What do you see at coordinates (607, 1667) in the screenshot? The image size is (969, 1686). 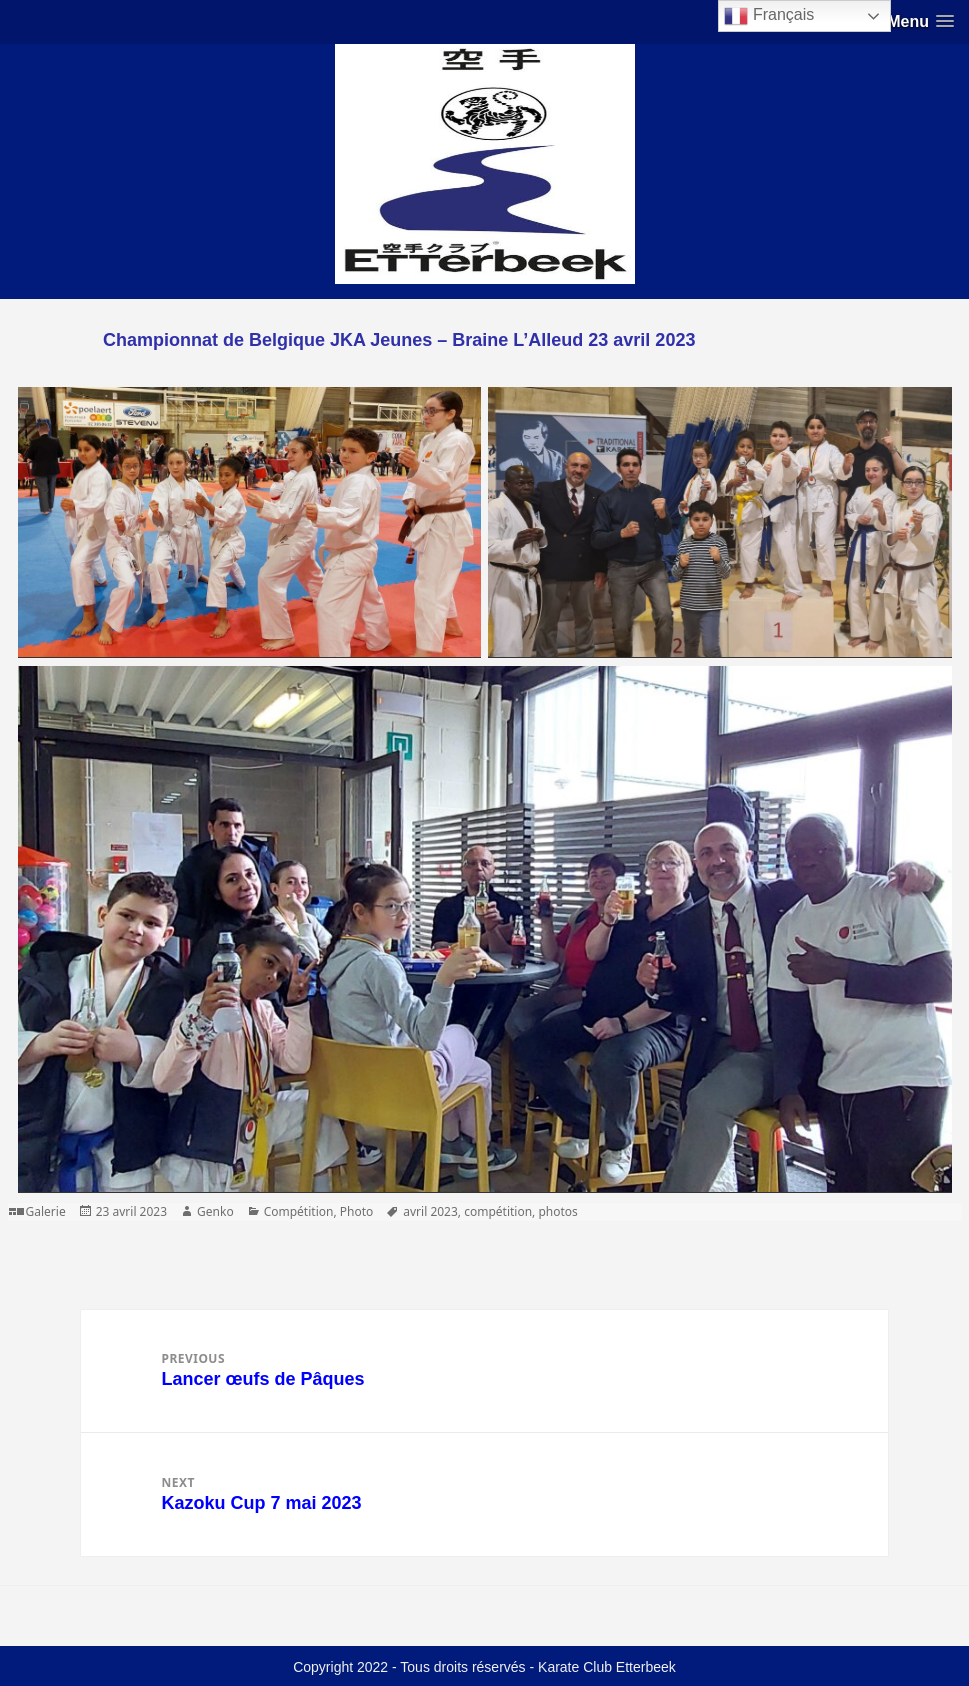 I see `Karate Club Etterbeek` at bounding box center [607, 1667].